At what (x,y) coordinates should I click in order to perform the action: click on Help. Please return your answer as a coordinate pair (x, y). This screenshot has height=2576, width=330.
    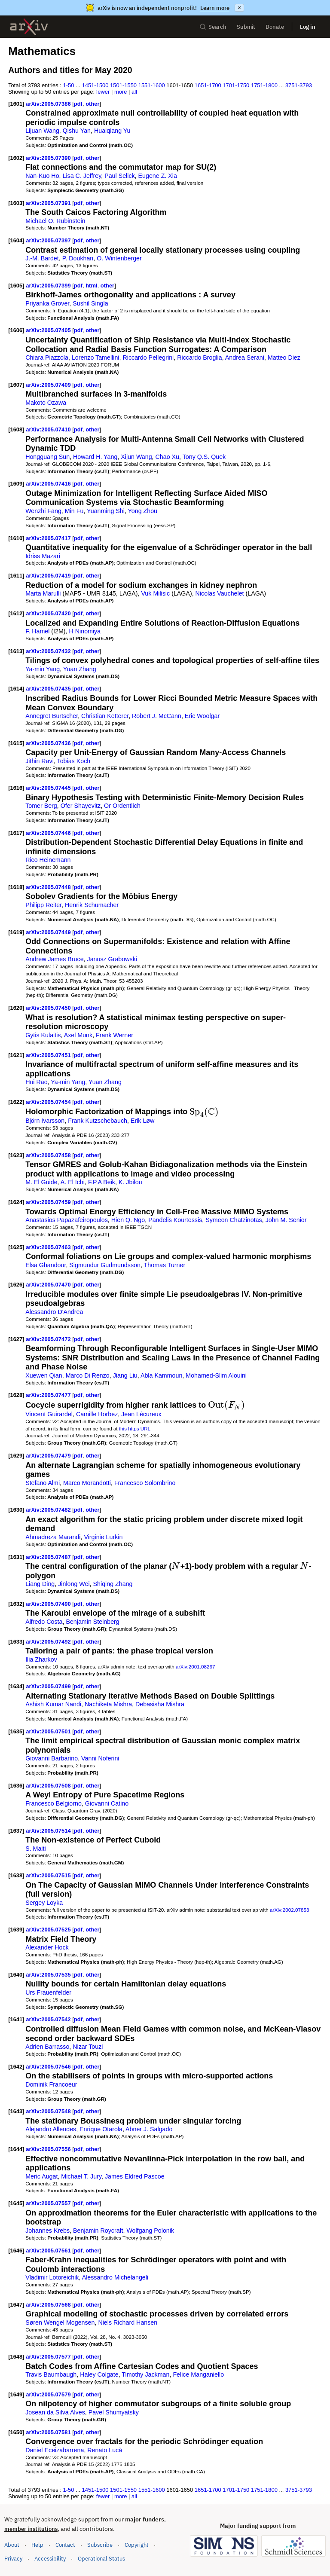
    Looking at the image, I should click on (37, 2544).